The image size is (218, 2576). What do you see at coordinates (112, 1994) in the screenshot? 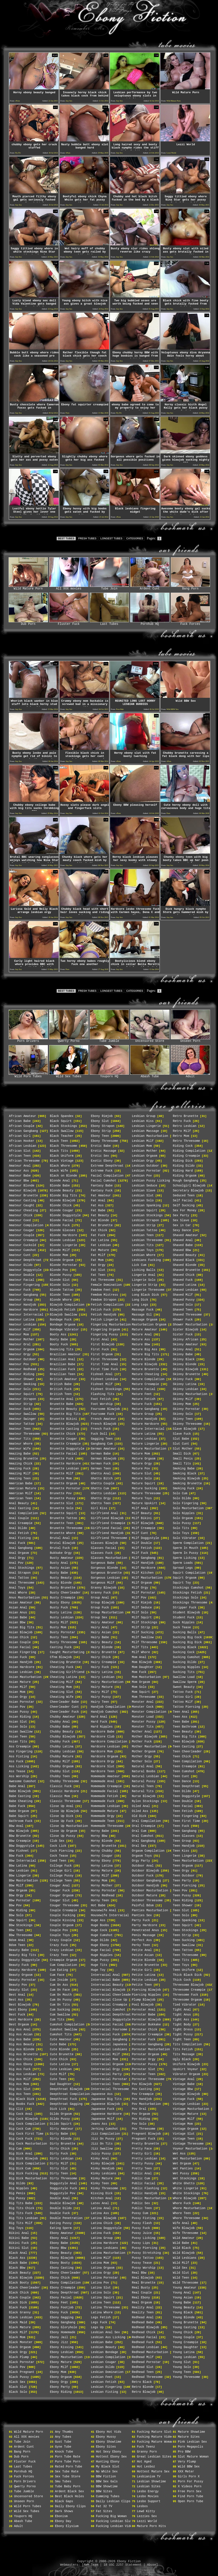
I see `Interracial Cheerleader` at bounding box center [112, 1994].